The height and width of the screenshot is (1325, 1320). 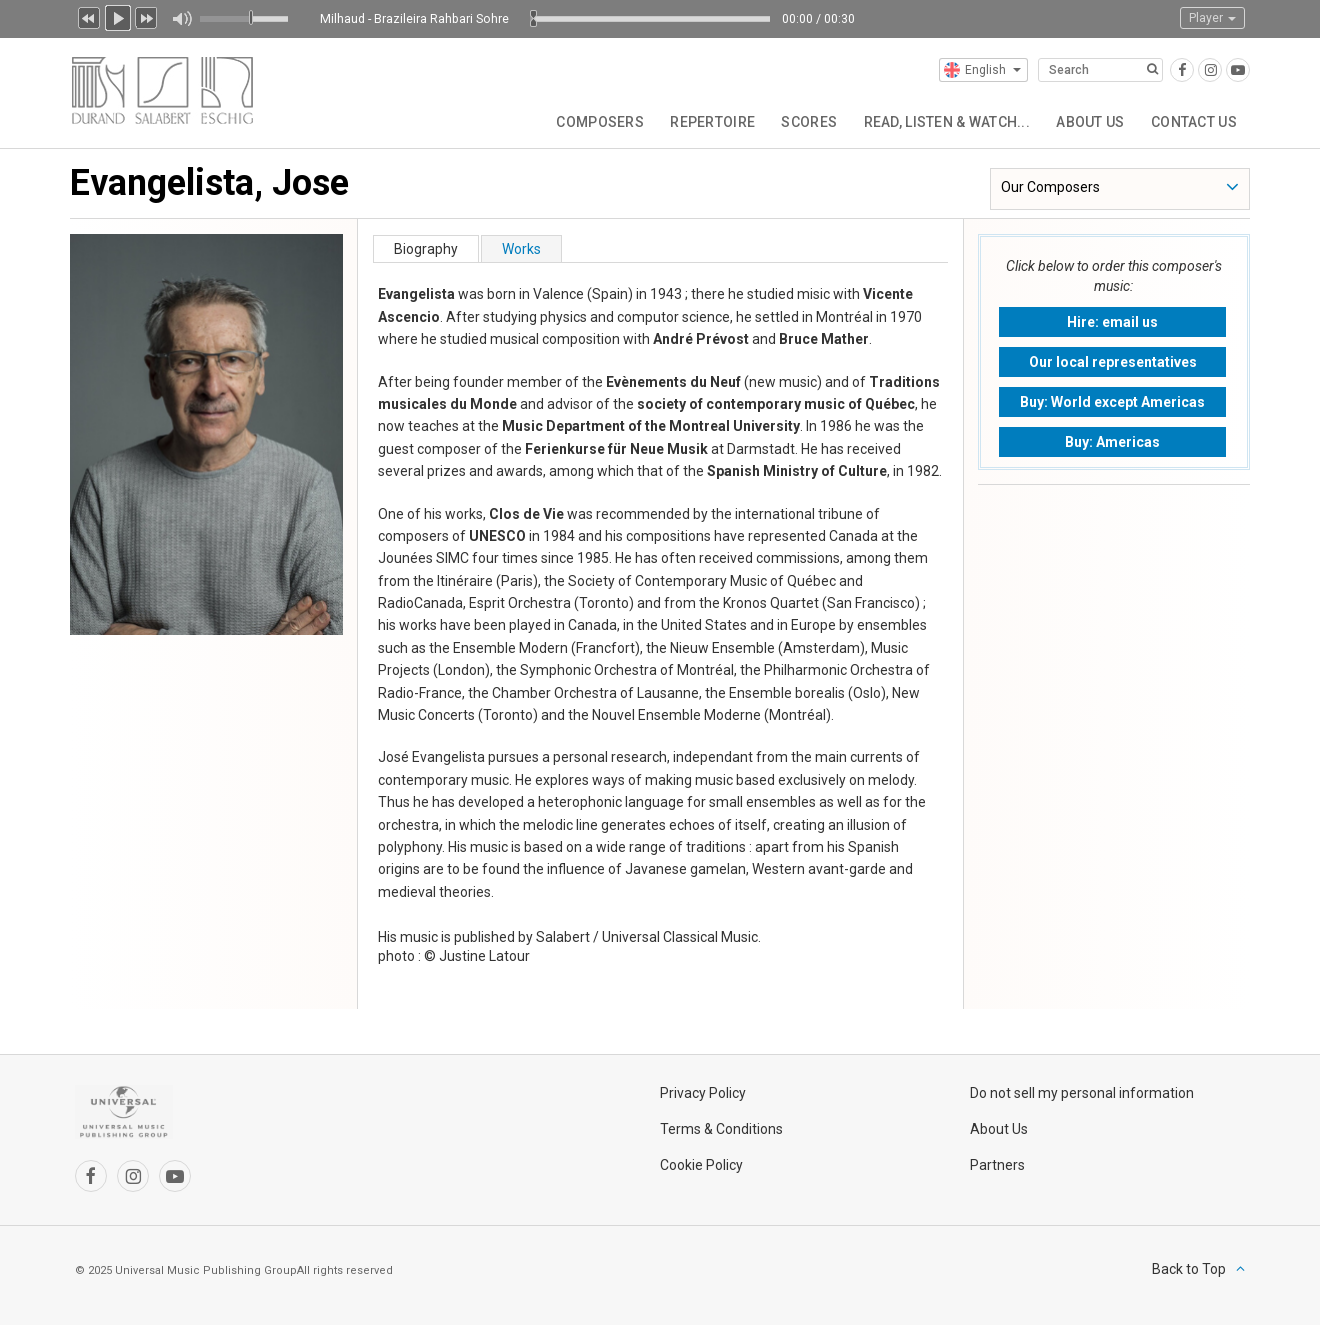 What do you see at coordinates (521, 249) in the screenshot?
I see `Works` at bounding box center [521, 249].